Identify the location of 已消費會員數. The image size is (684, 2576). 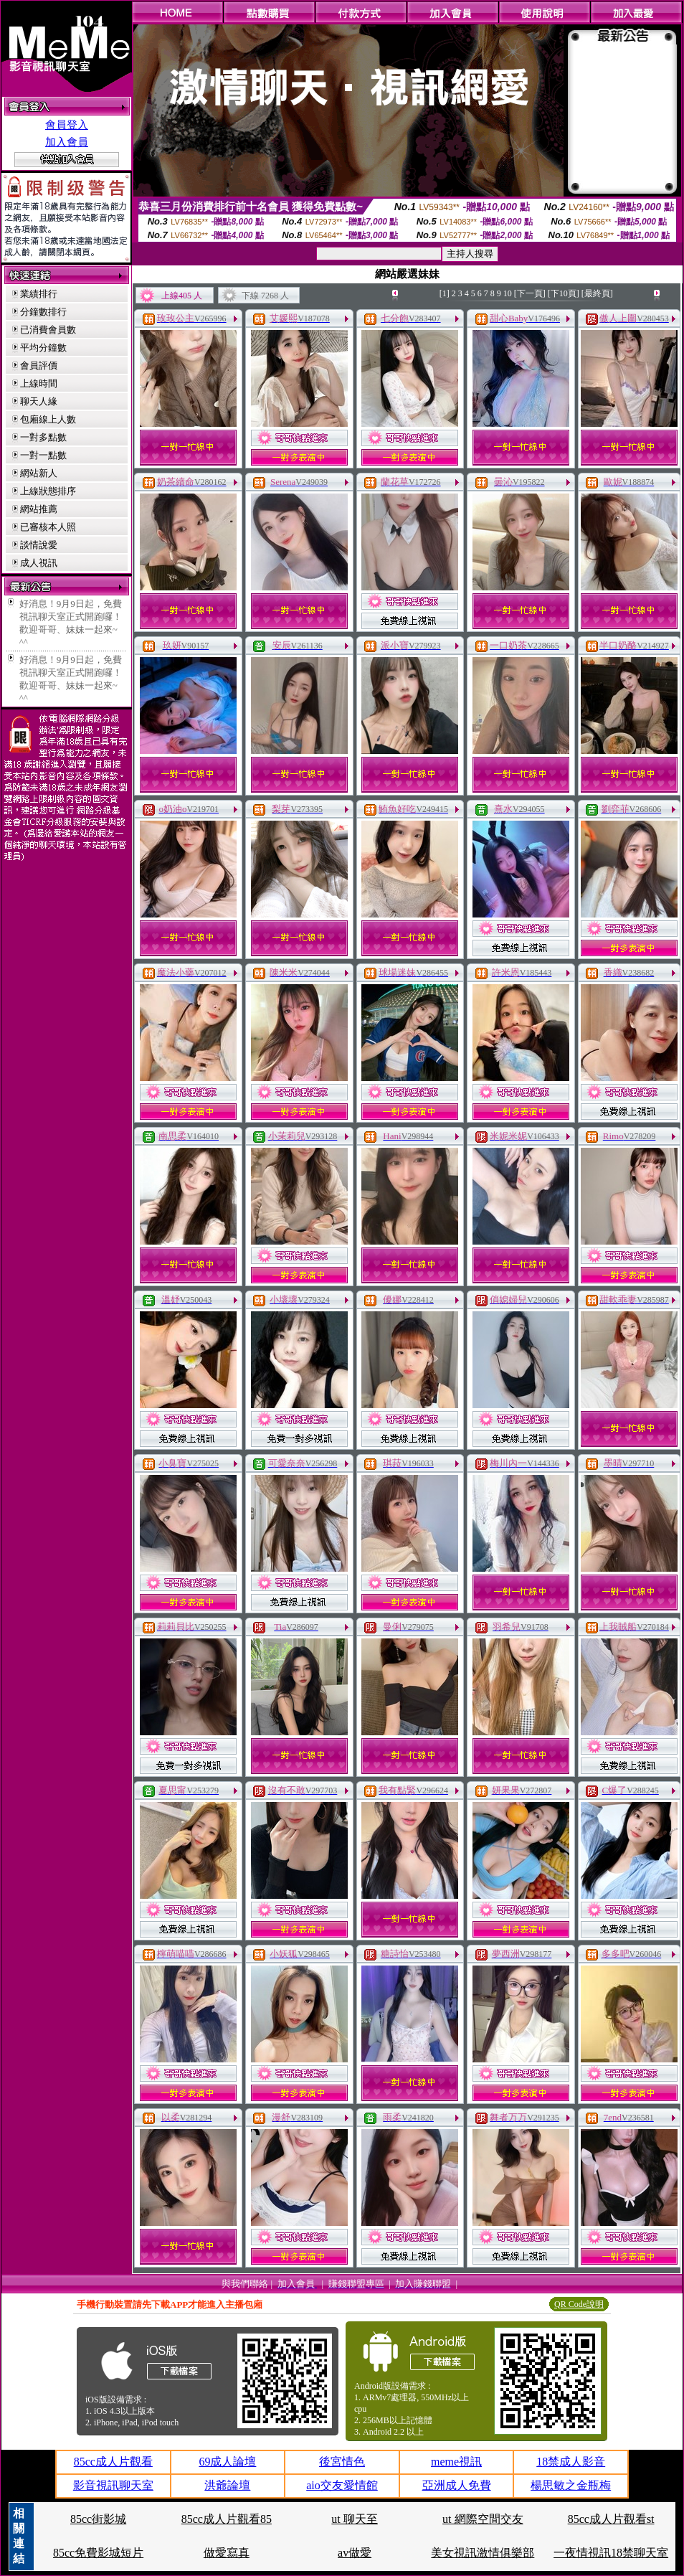
(48, 329).